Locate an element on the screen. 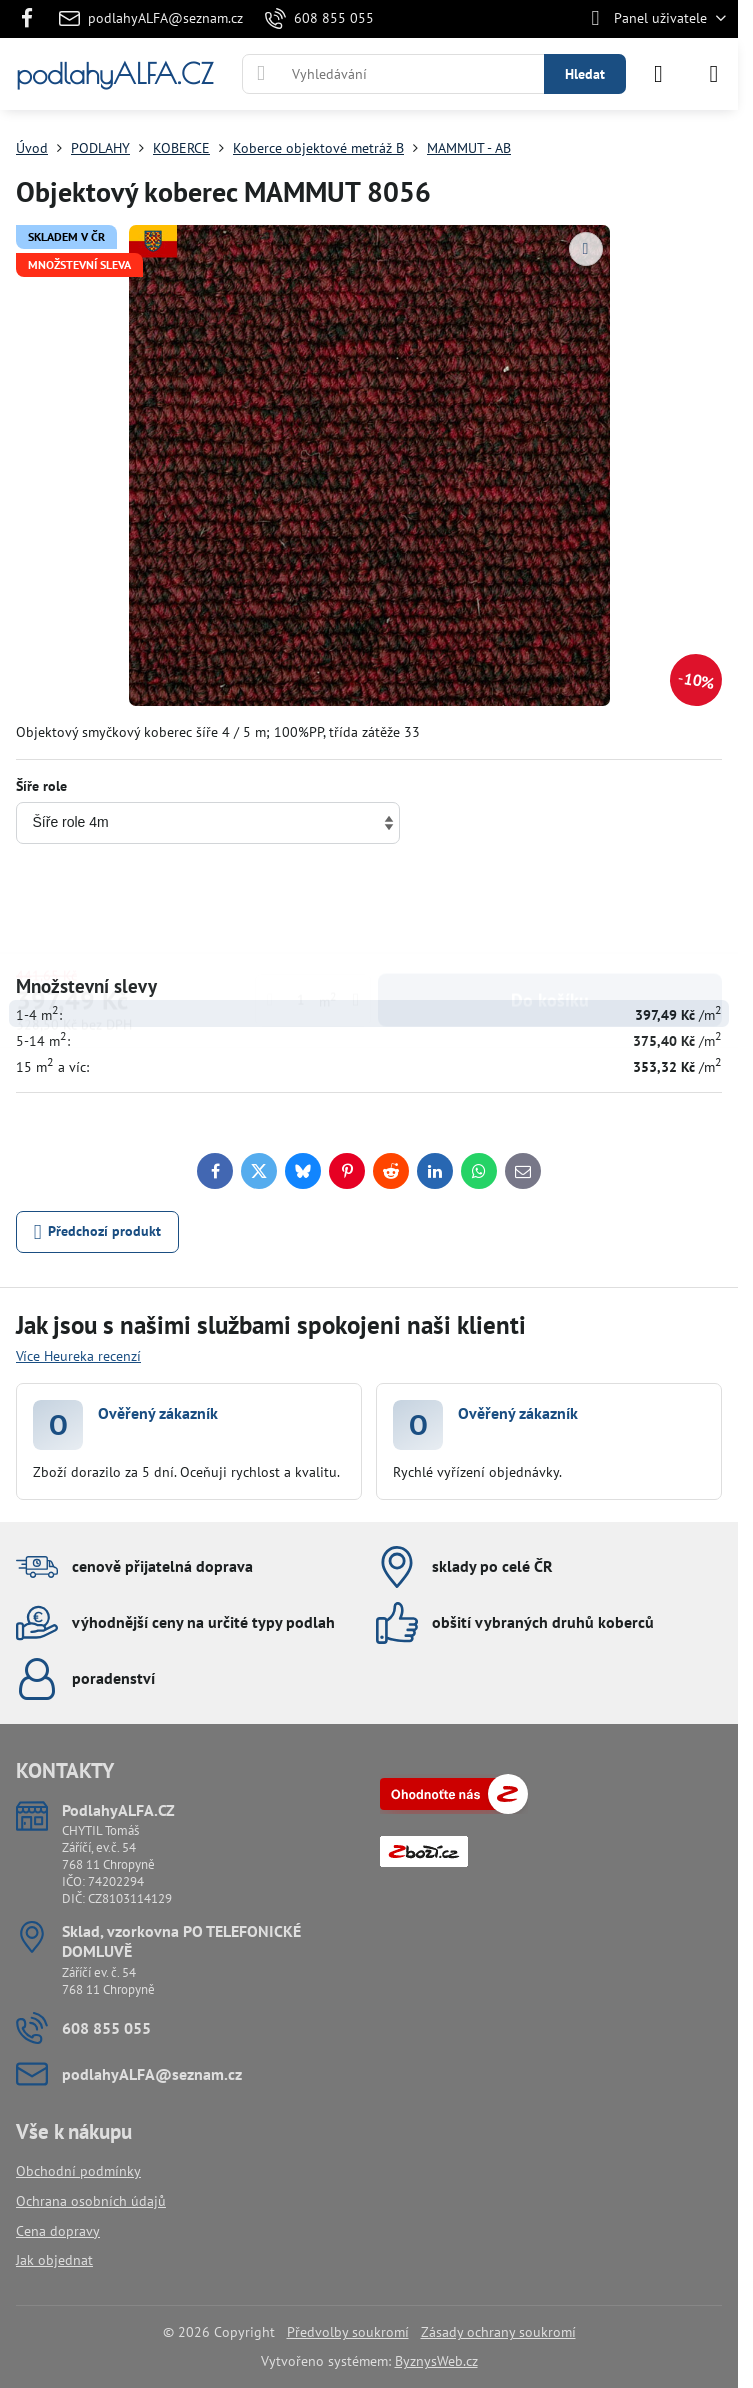 The height and width of the screenshot is (2388, 753). Předchozí produkt is located at coordinates (98, 1232).